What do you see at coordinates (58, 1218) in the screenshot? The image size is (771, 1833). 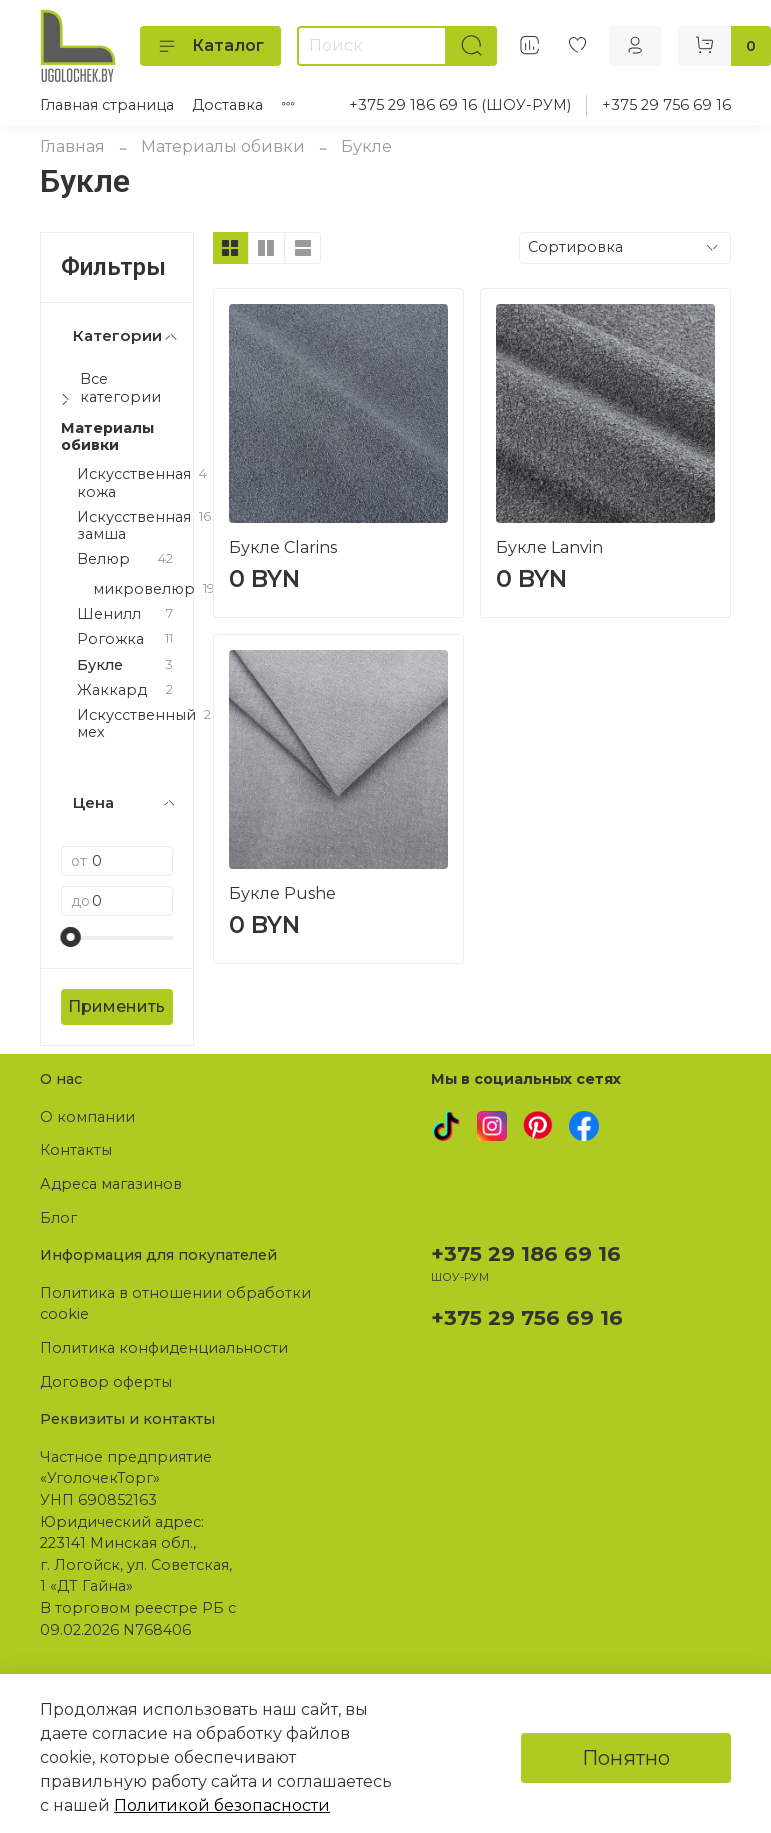 I see `Блог` at bounding box center [58, 1218].